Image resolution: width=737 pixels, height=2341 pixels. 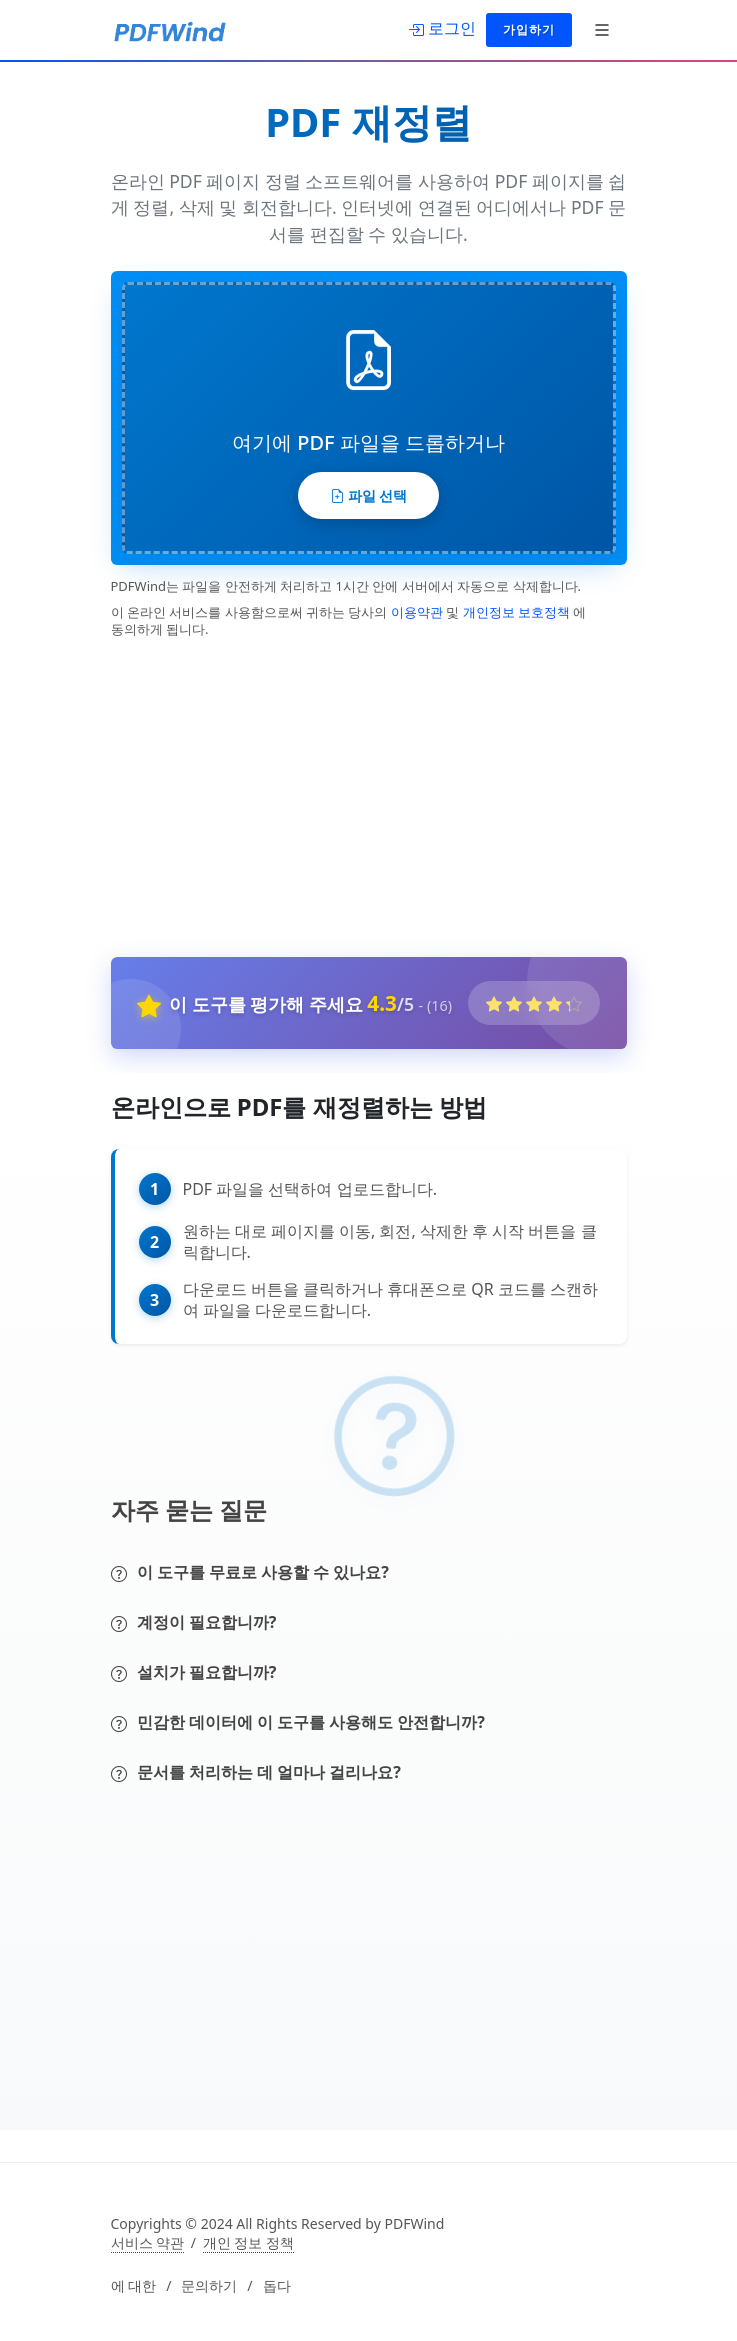 What do you see at coordinates (148, 2243) in the screenshot?
I see `서비스 약관` at bounding box center [148, 2243].